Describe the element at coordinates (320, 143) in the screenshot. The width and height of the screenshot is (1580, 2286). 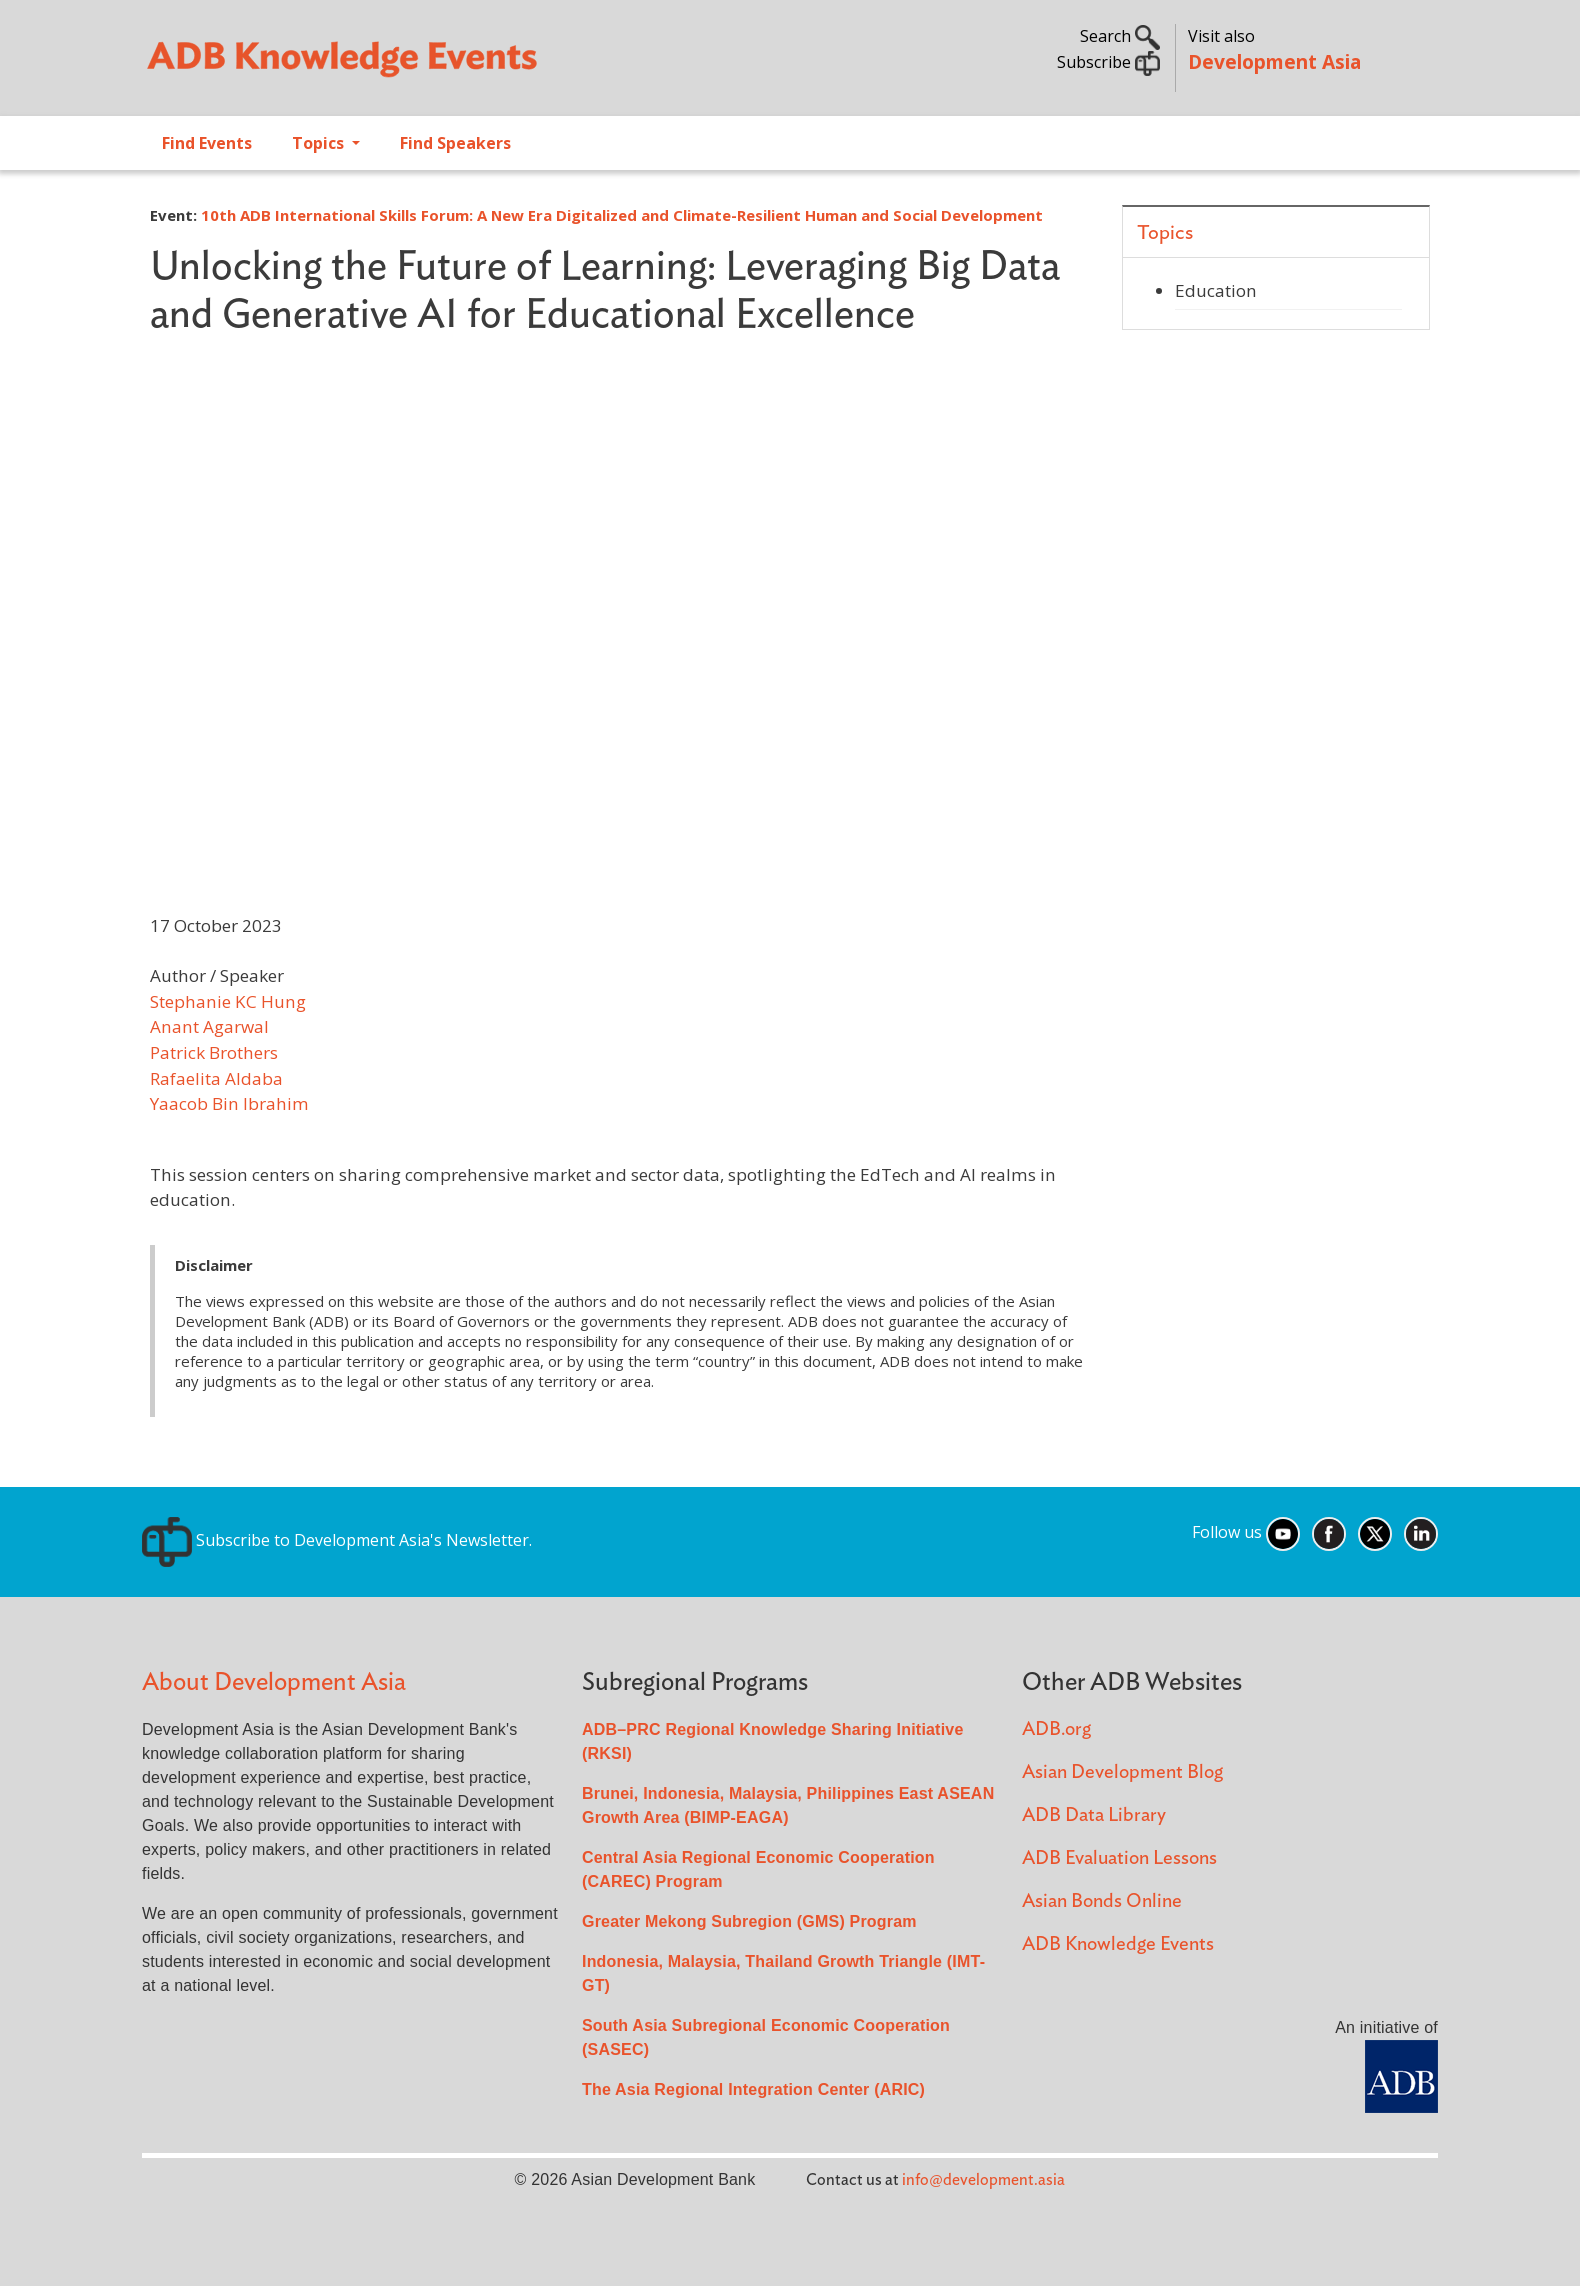
I see `Topics [Open main submenu]` at that location.